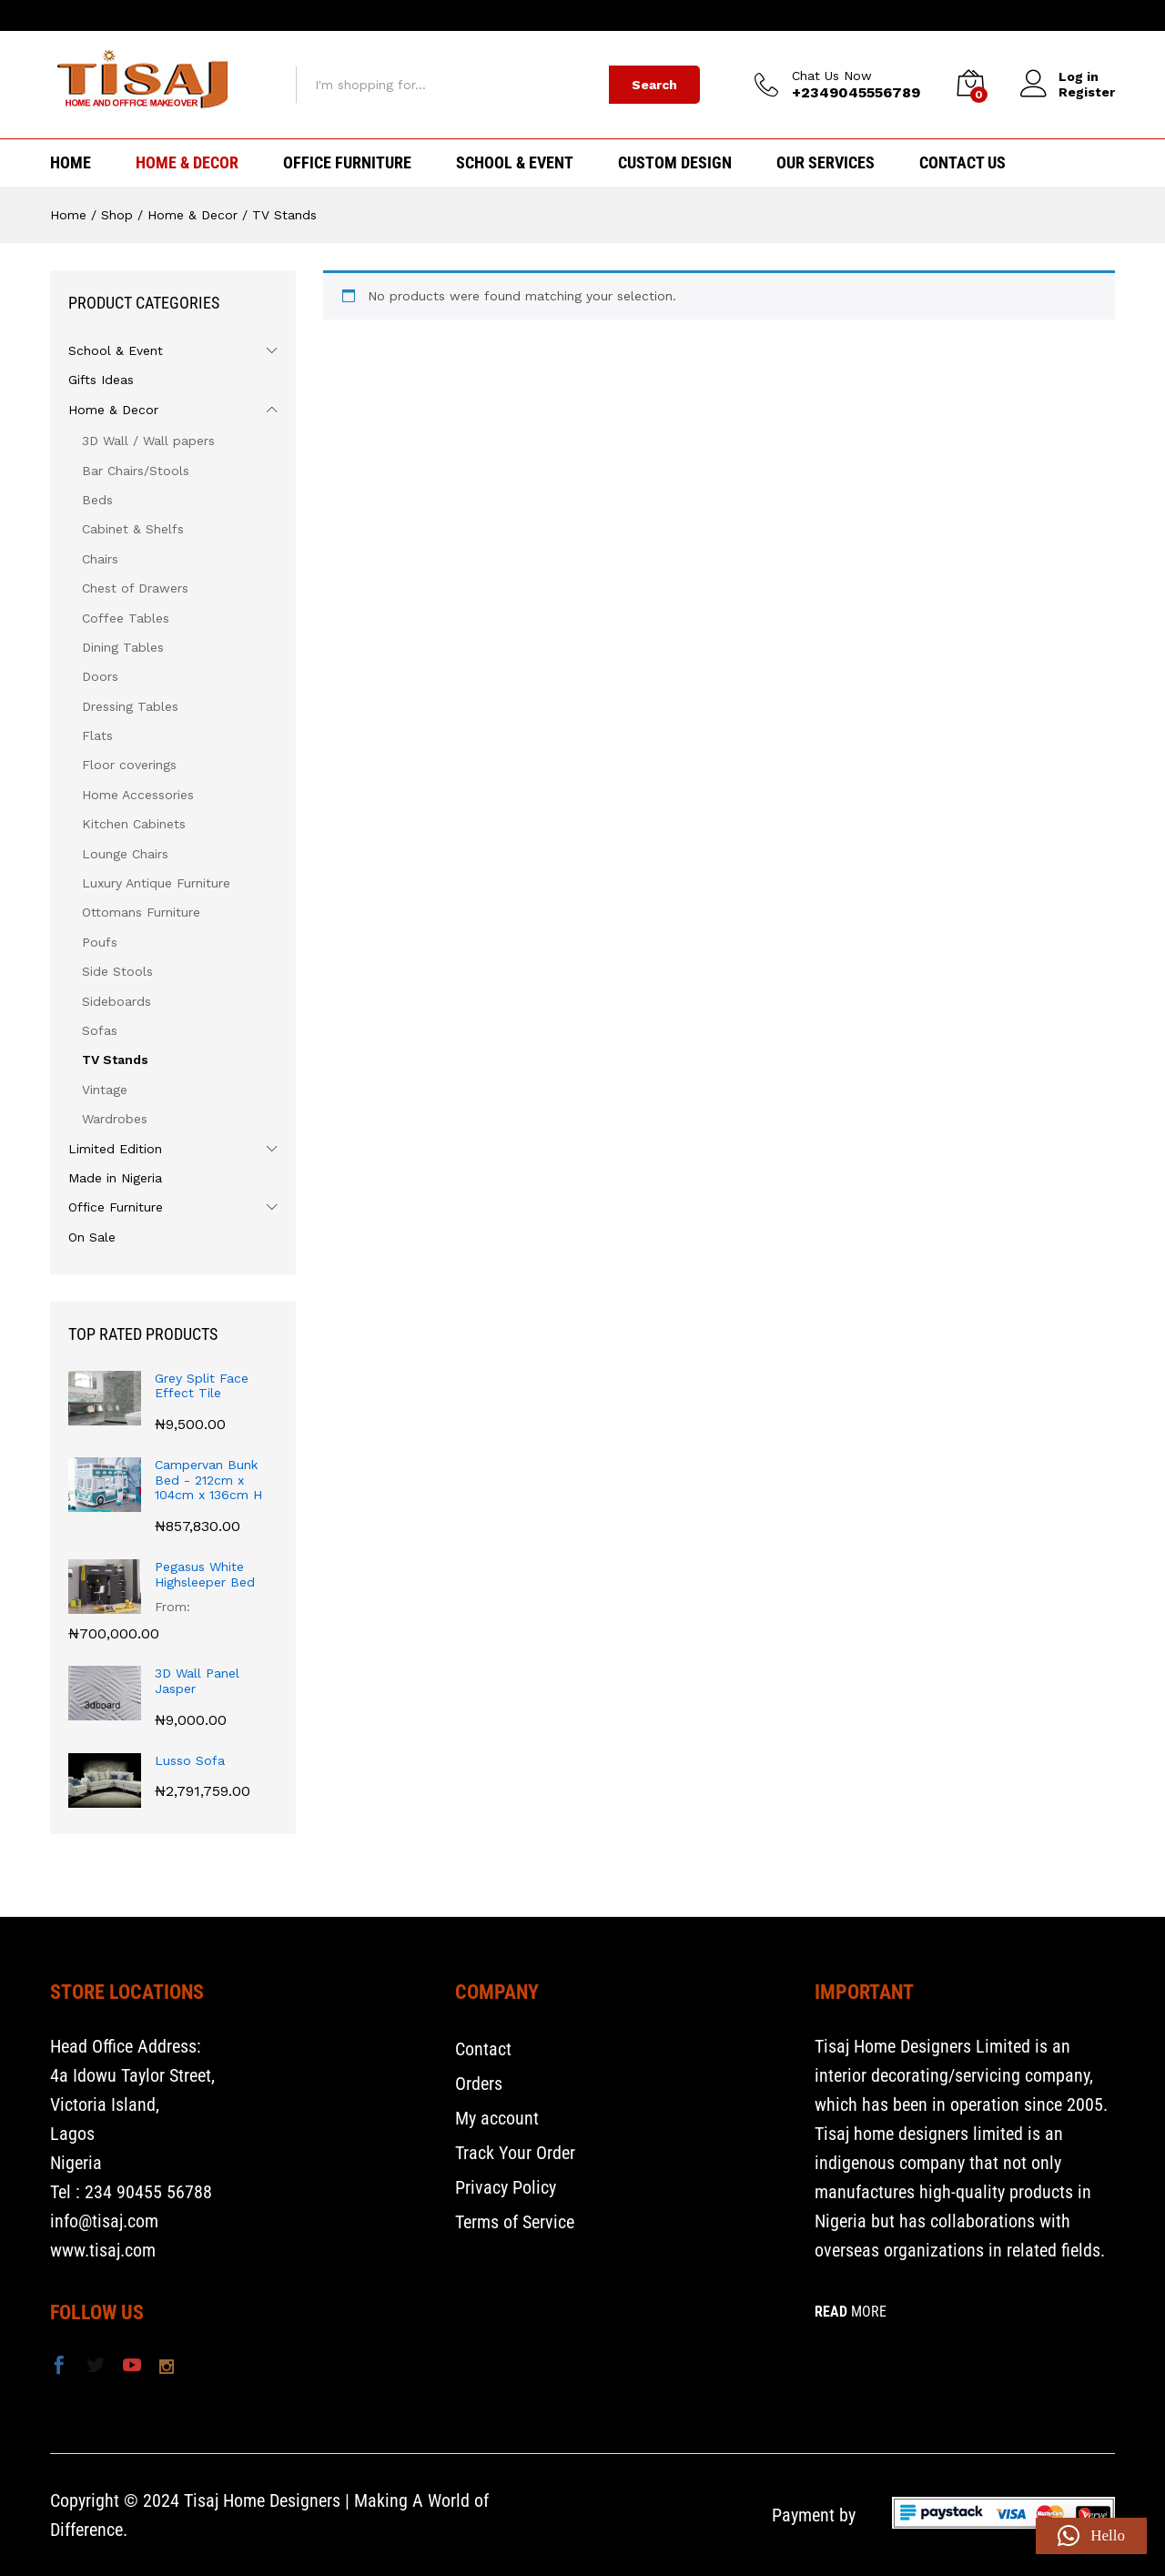  Describe the element at coordinates (115, 1059) in the screenshot. I see `TV Stands` at that location.